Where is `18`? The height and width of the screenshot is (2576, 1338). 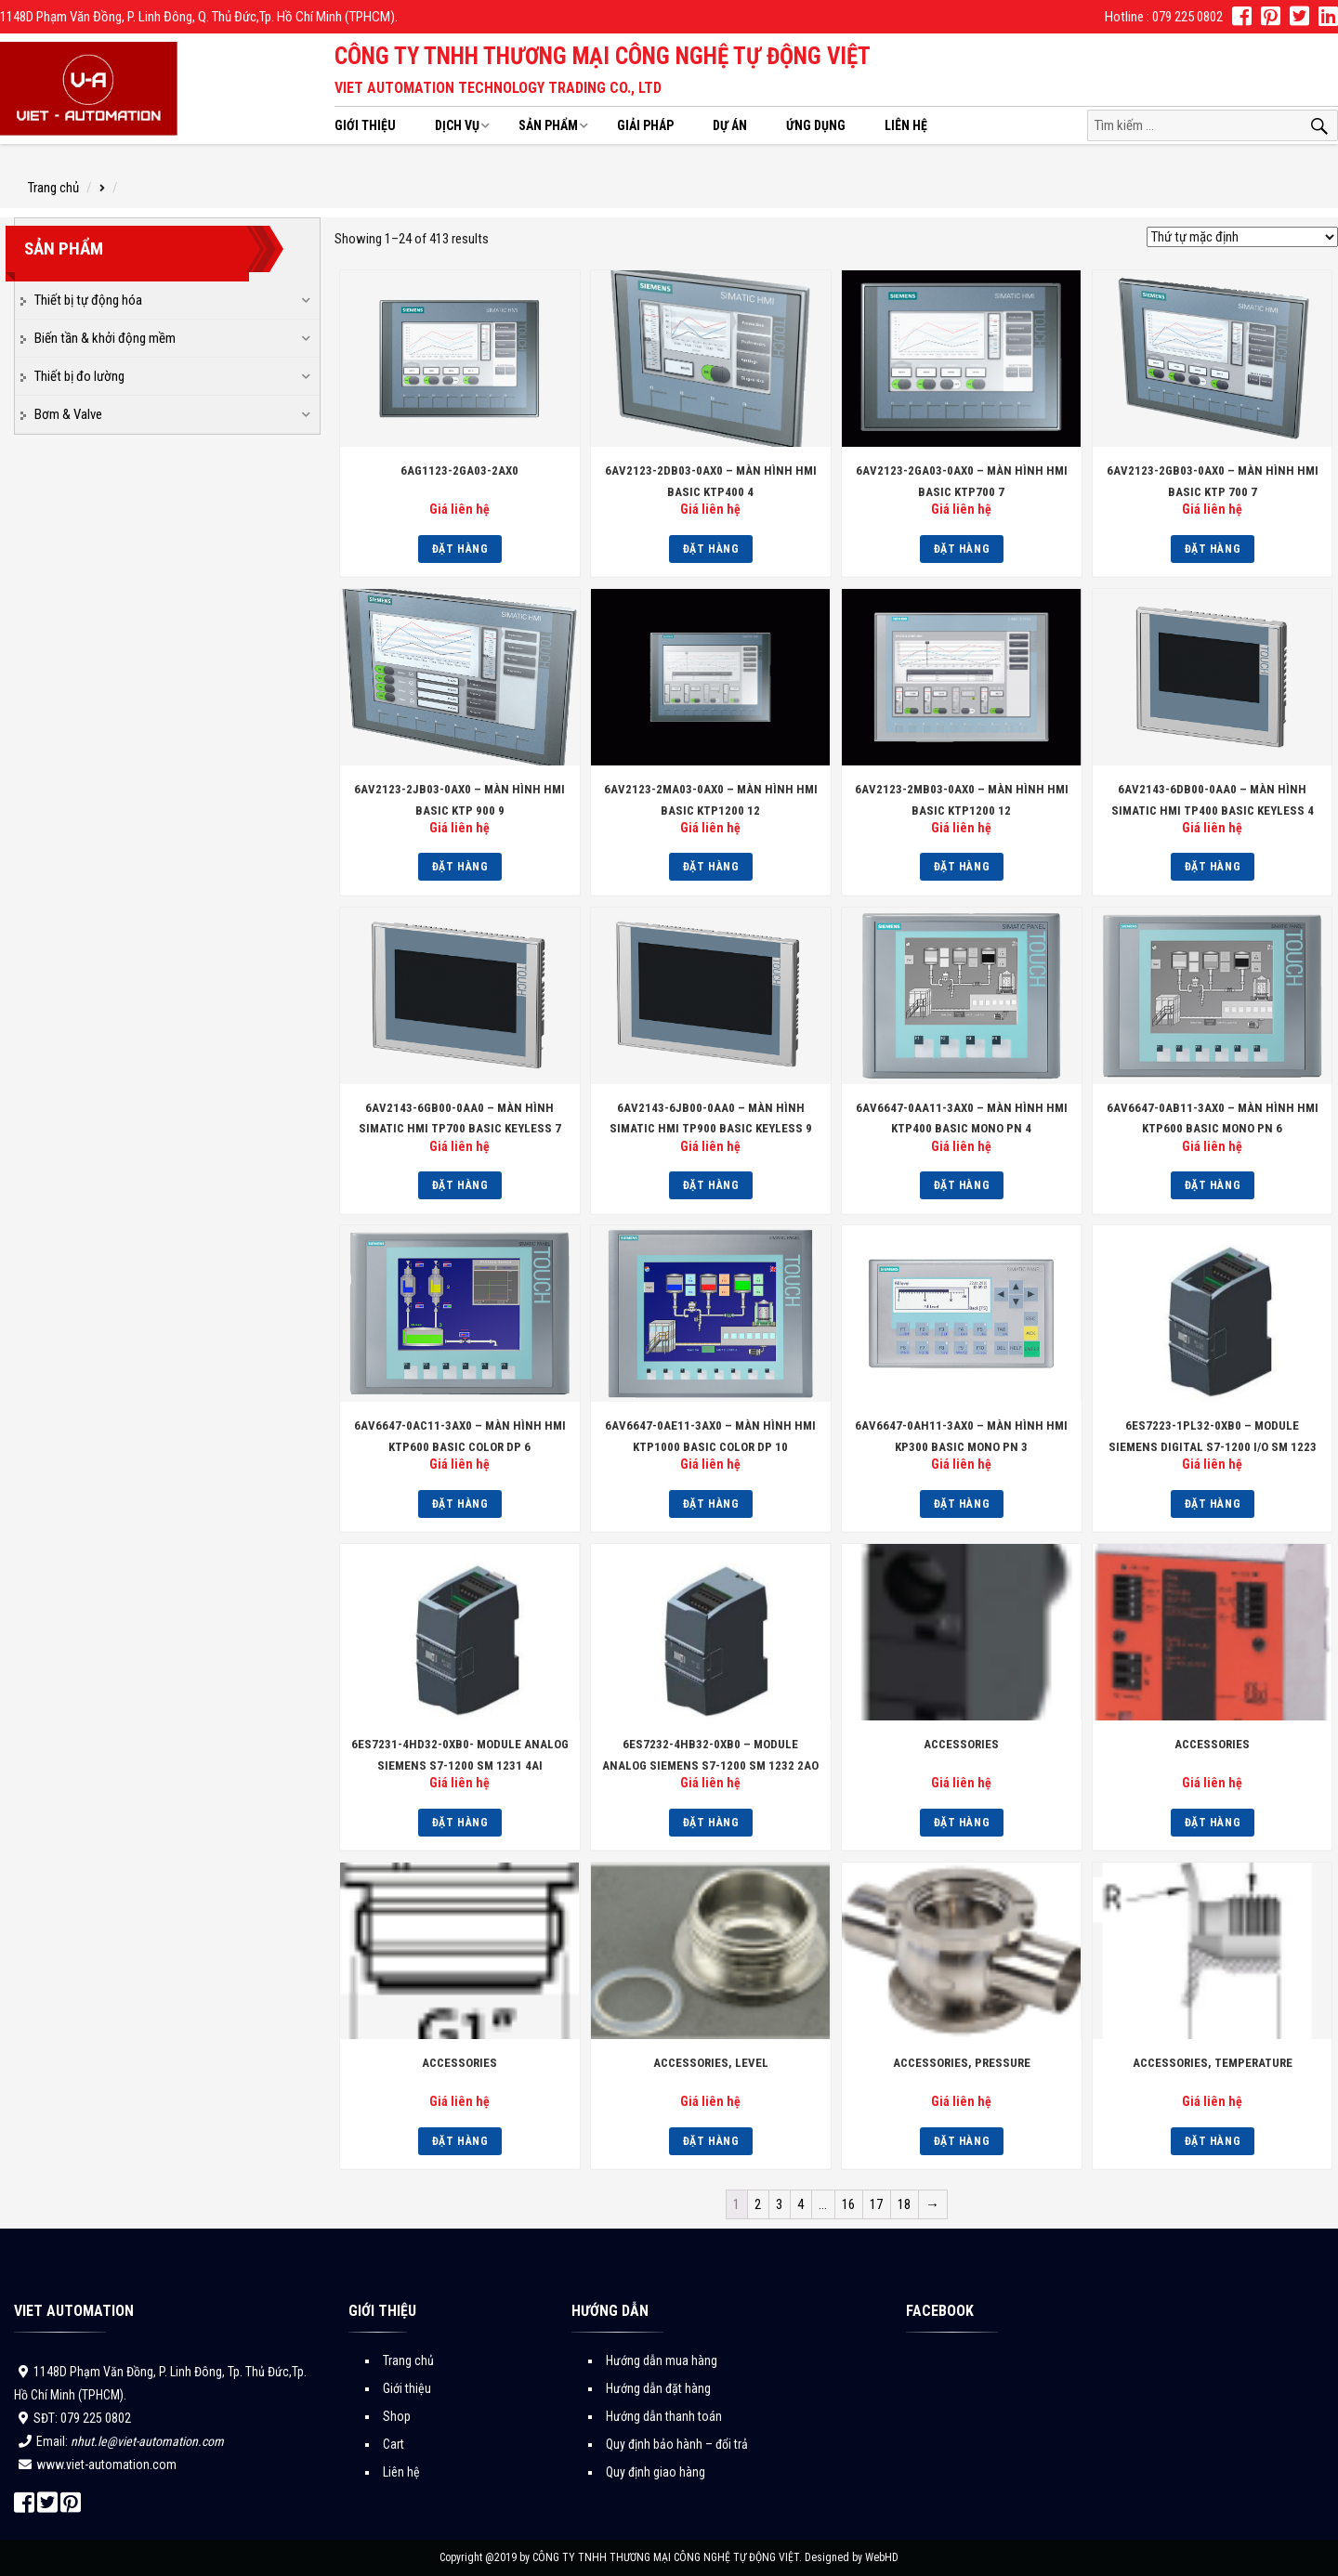
18 is located at coordinates (904, 2204).